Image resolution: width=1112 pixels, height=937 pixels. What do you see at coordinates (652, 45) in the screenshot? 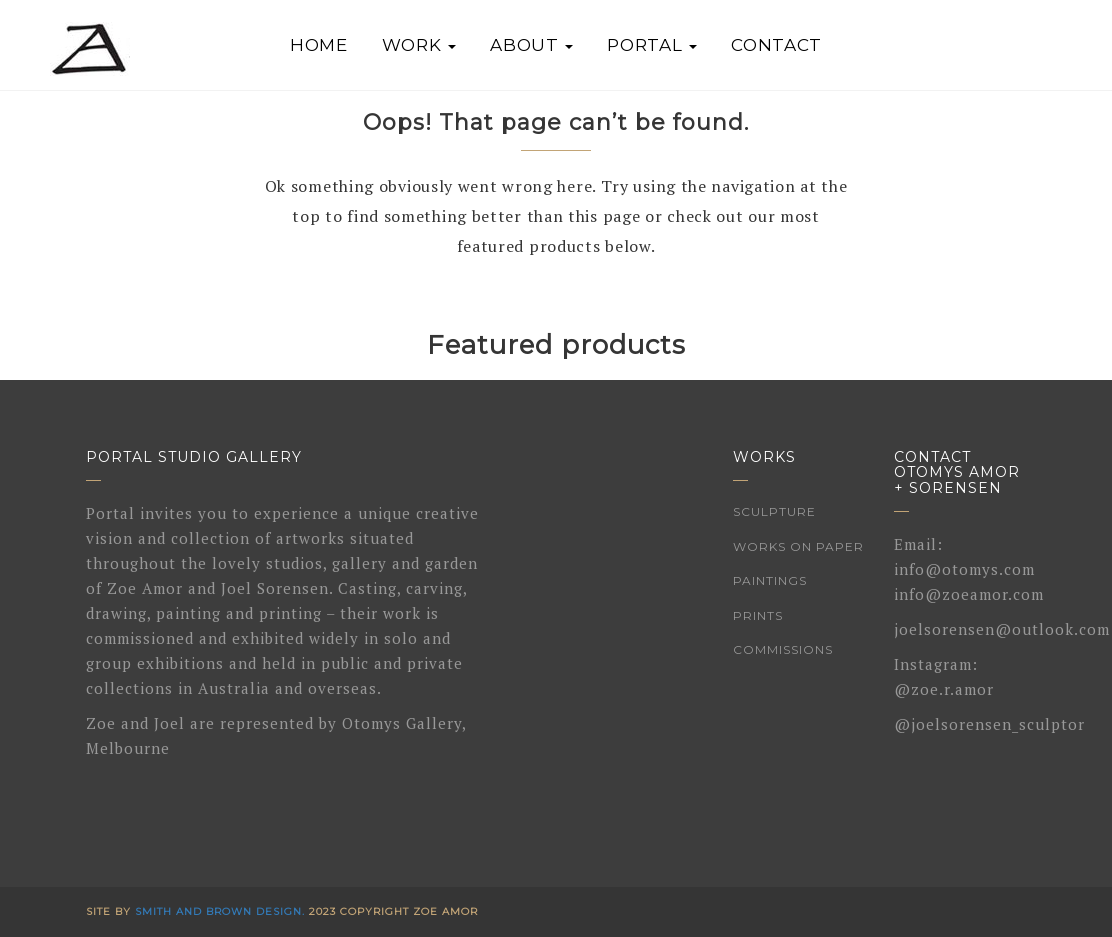
I see `Portal` at bounding box center [652, 45].